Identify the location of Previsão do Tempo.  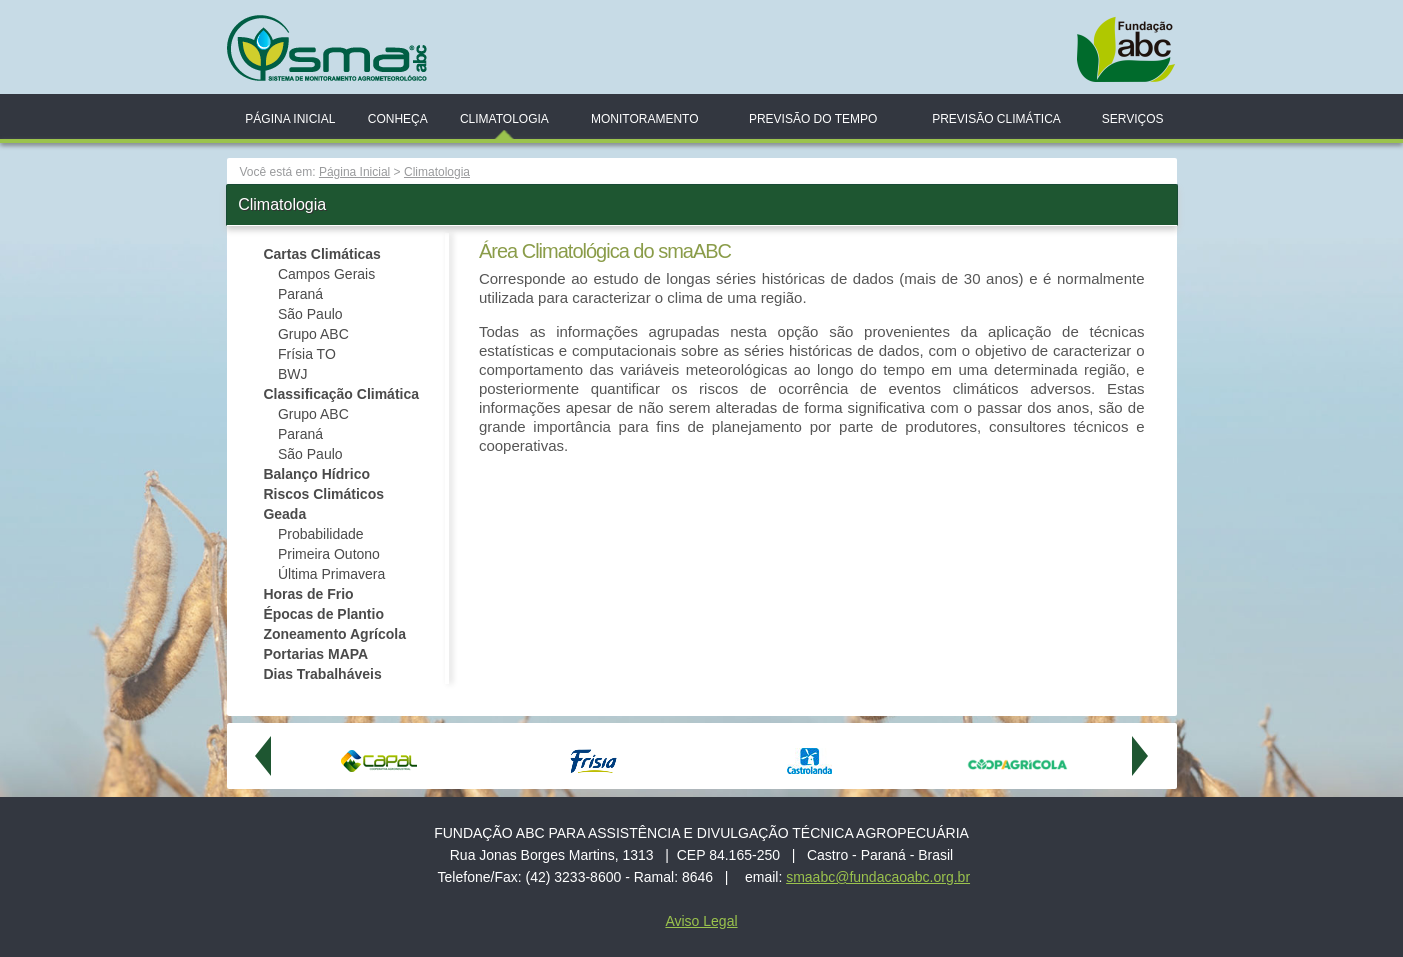
(813, 119).